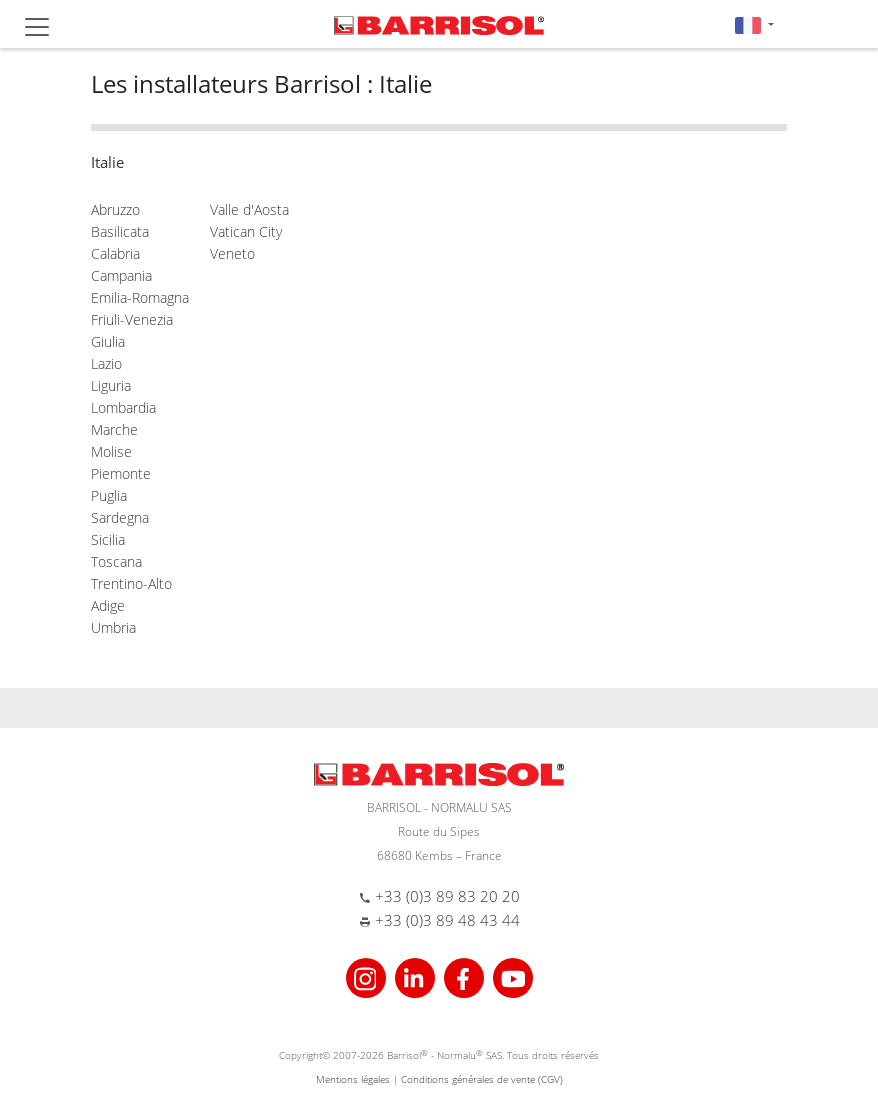 The height and width of the screenshot is (1116, 878). I want to click on Toscana, so click(116, 561).